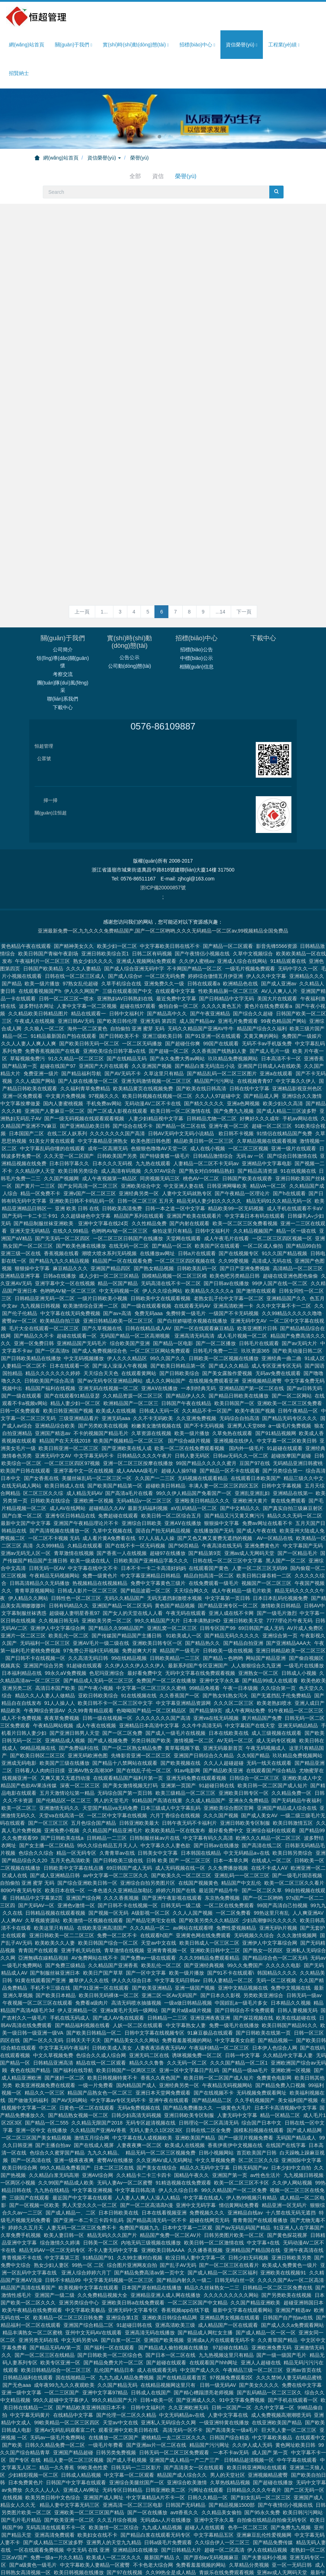 This screenshot has width=326, height=2576. I want to click on 成人高清有码视频, so click(121, 1118).